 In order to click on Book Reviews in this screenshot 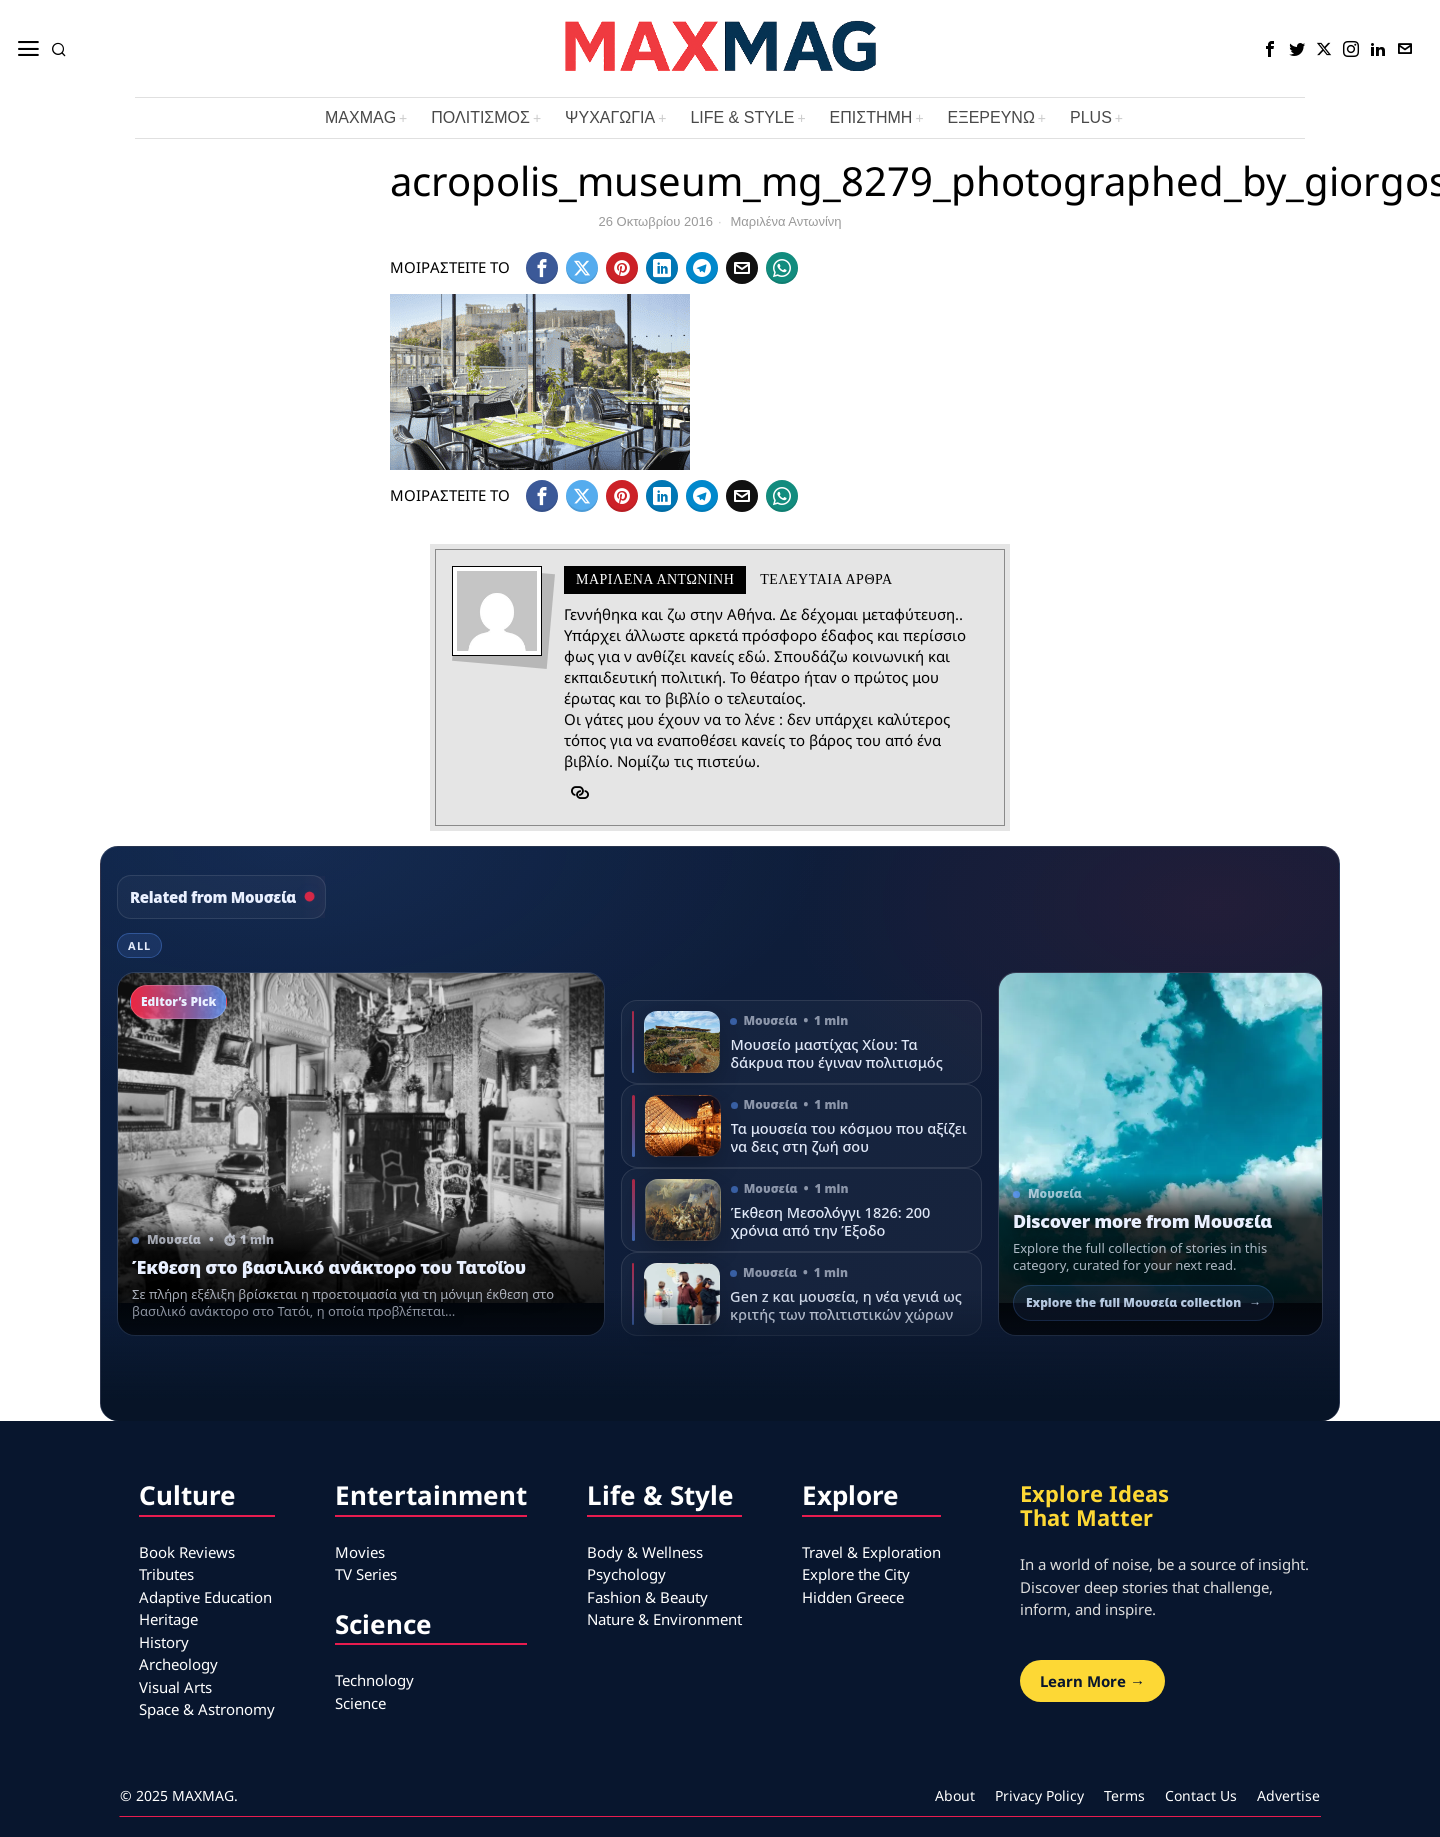, I will do `click(187, 1552)`.